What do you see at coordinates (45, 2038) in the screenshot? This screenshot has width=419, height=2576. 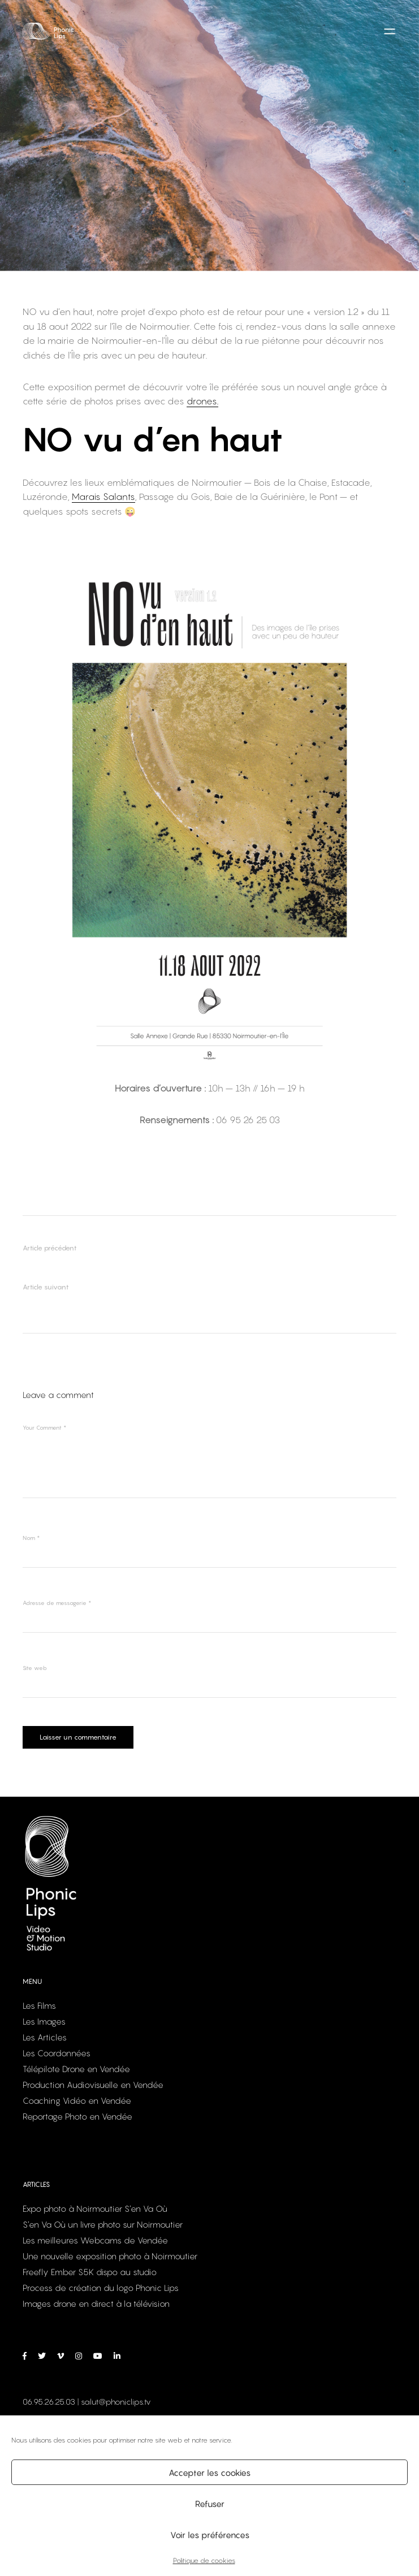 I see `Les Articles` at bounding box center [45, 2038].